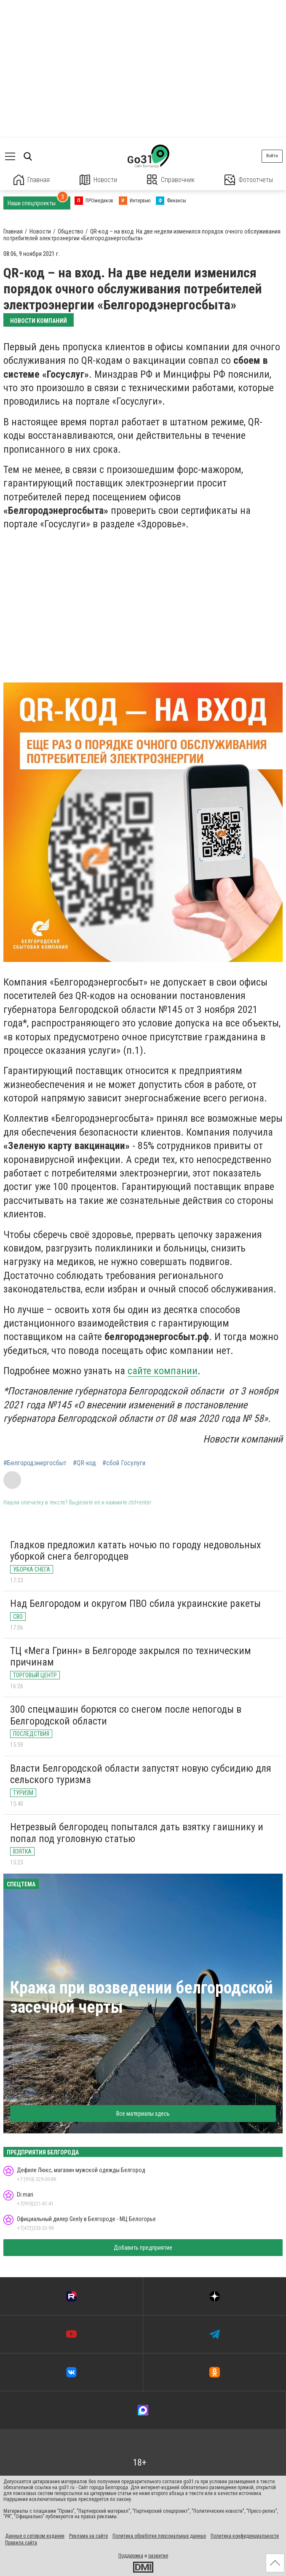 The image size is (286, 2576). What do you see at coordinates (135, 1603) in the screenshot?
I see `Над Белгородом и округом ПВО сбила украинские ракеты` at bounding box center [135, 1603].